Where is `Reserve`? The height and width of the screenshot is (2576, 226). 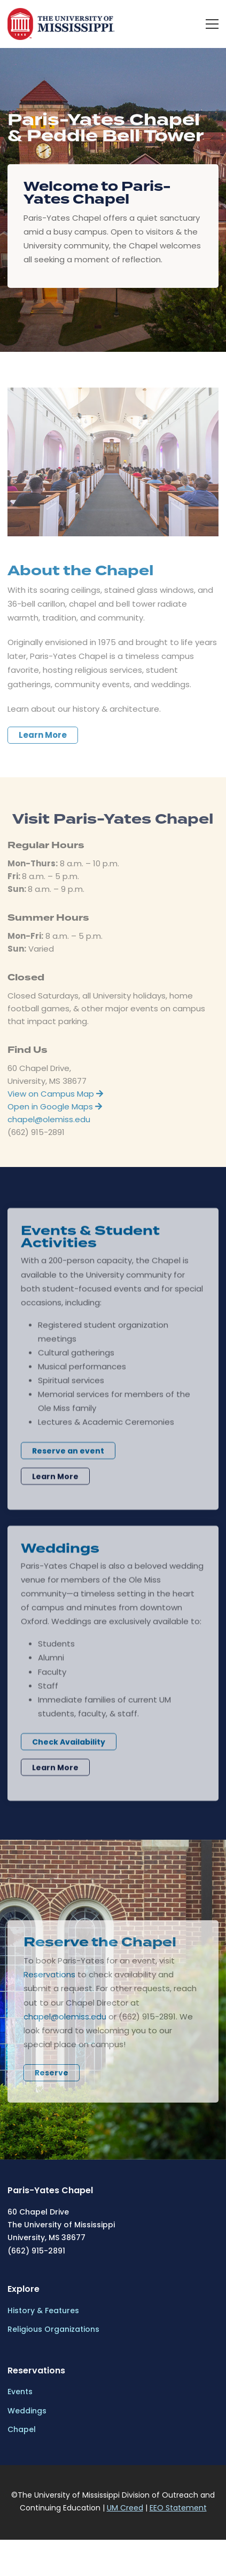 Reserve is located at coordinates (51, 2080).